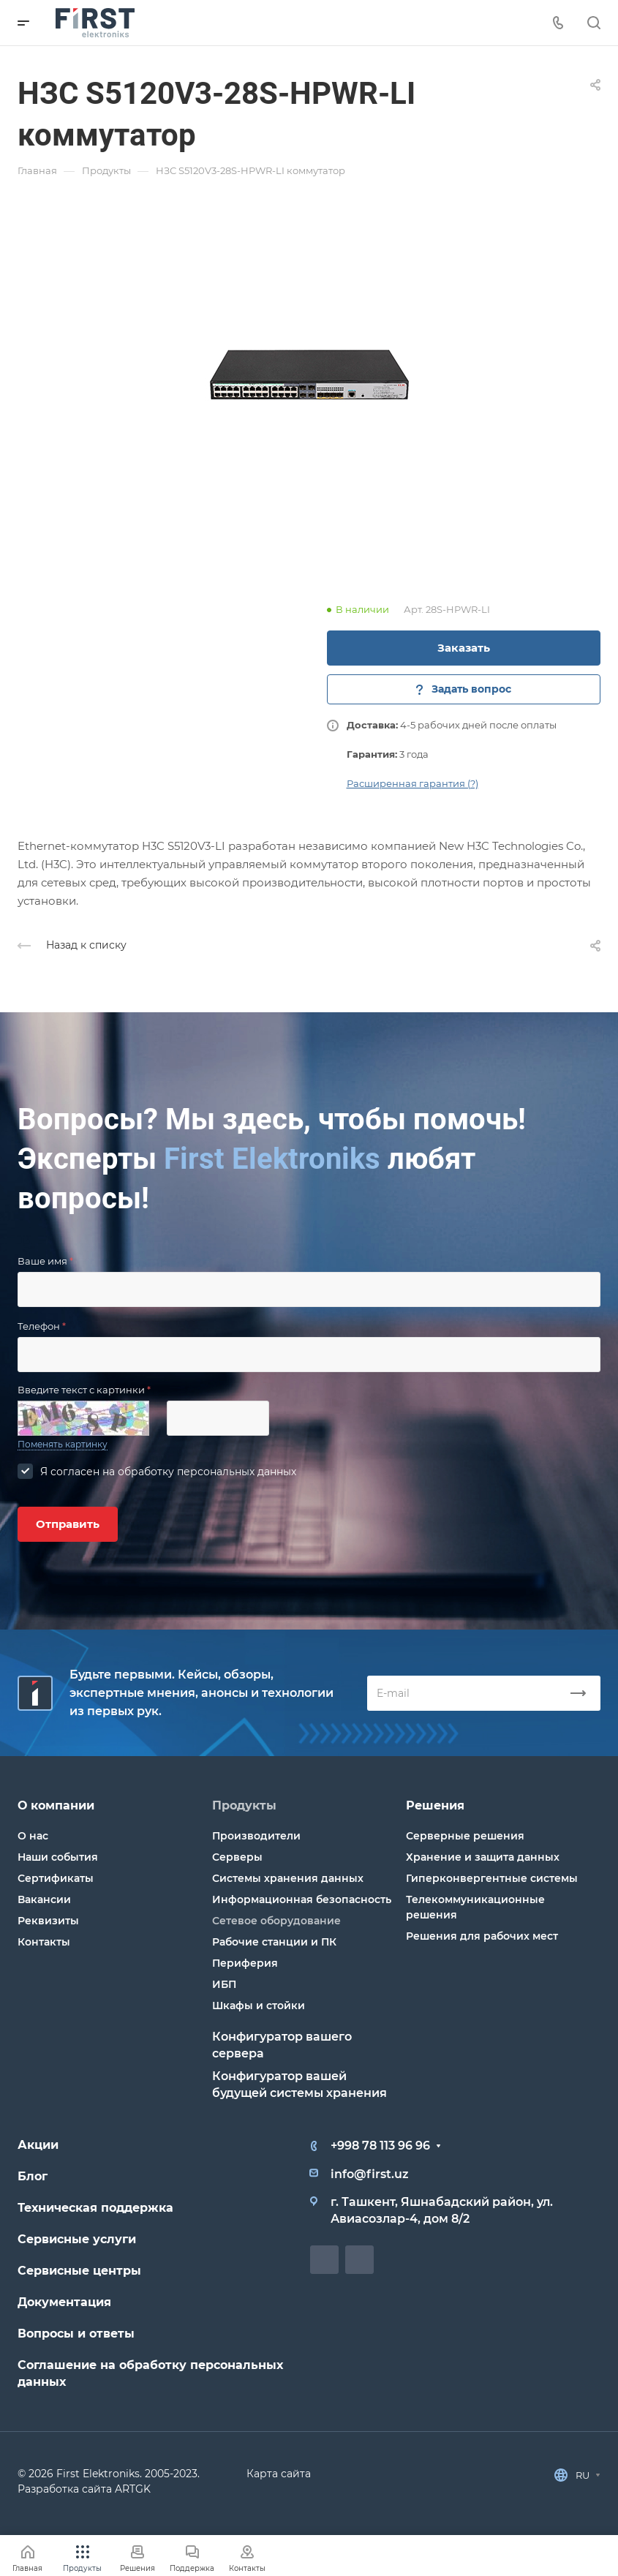 This screenshot has height=2576, width=618. I want to click on Контакты, so click(44, 1941).